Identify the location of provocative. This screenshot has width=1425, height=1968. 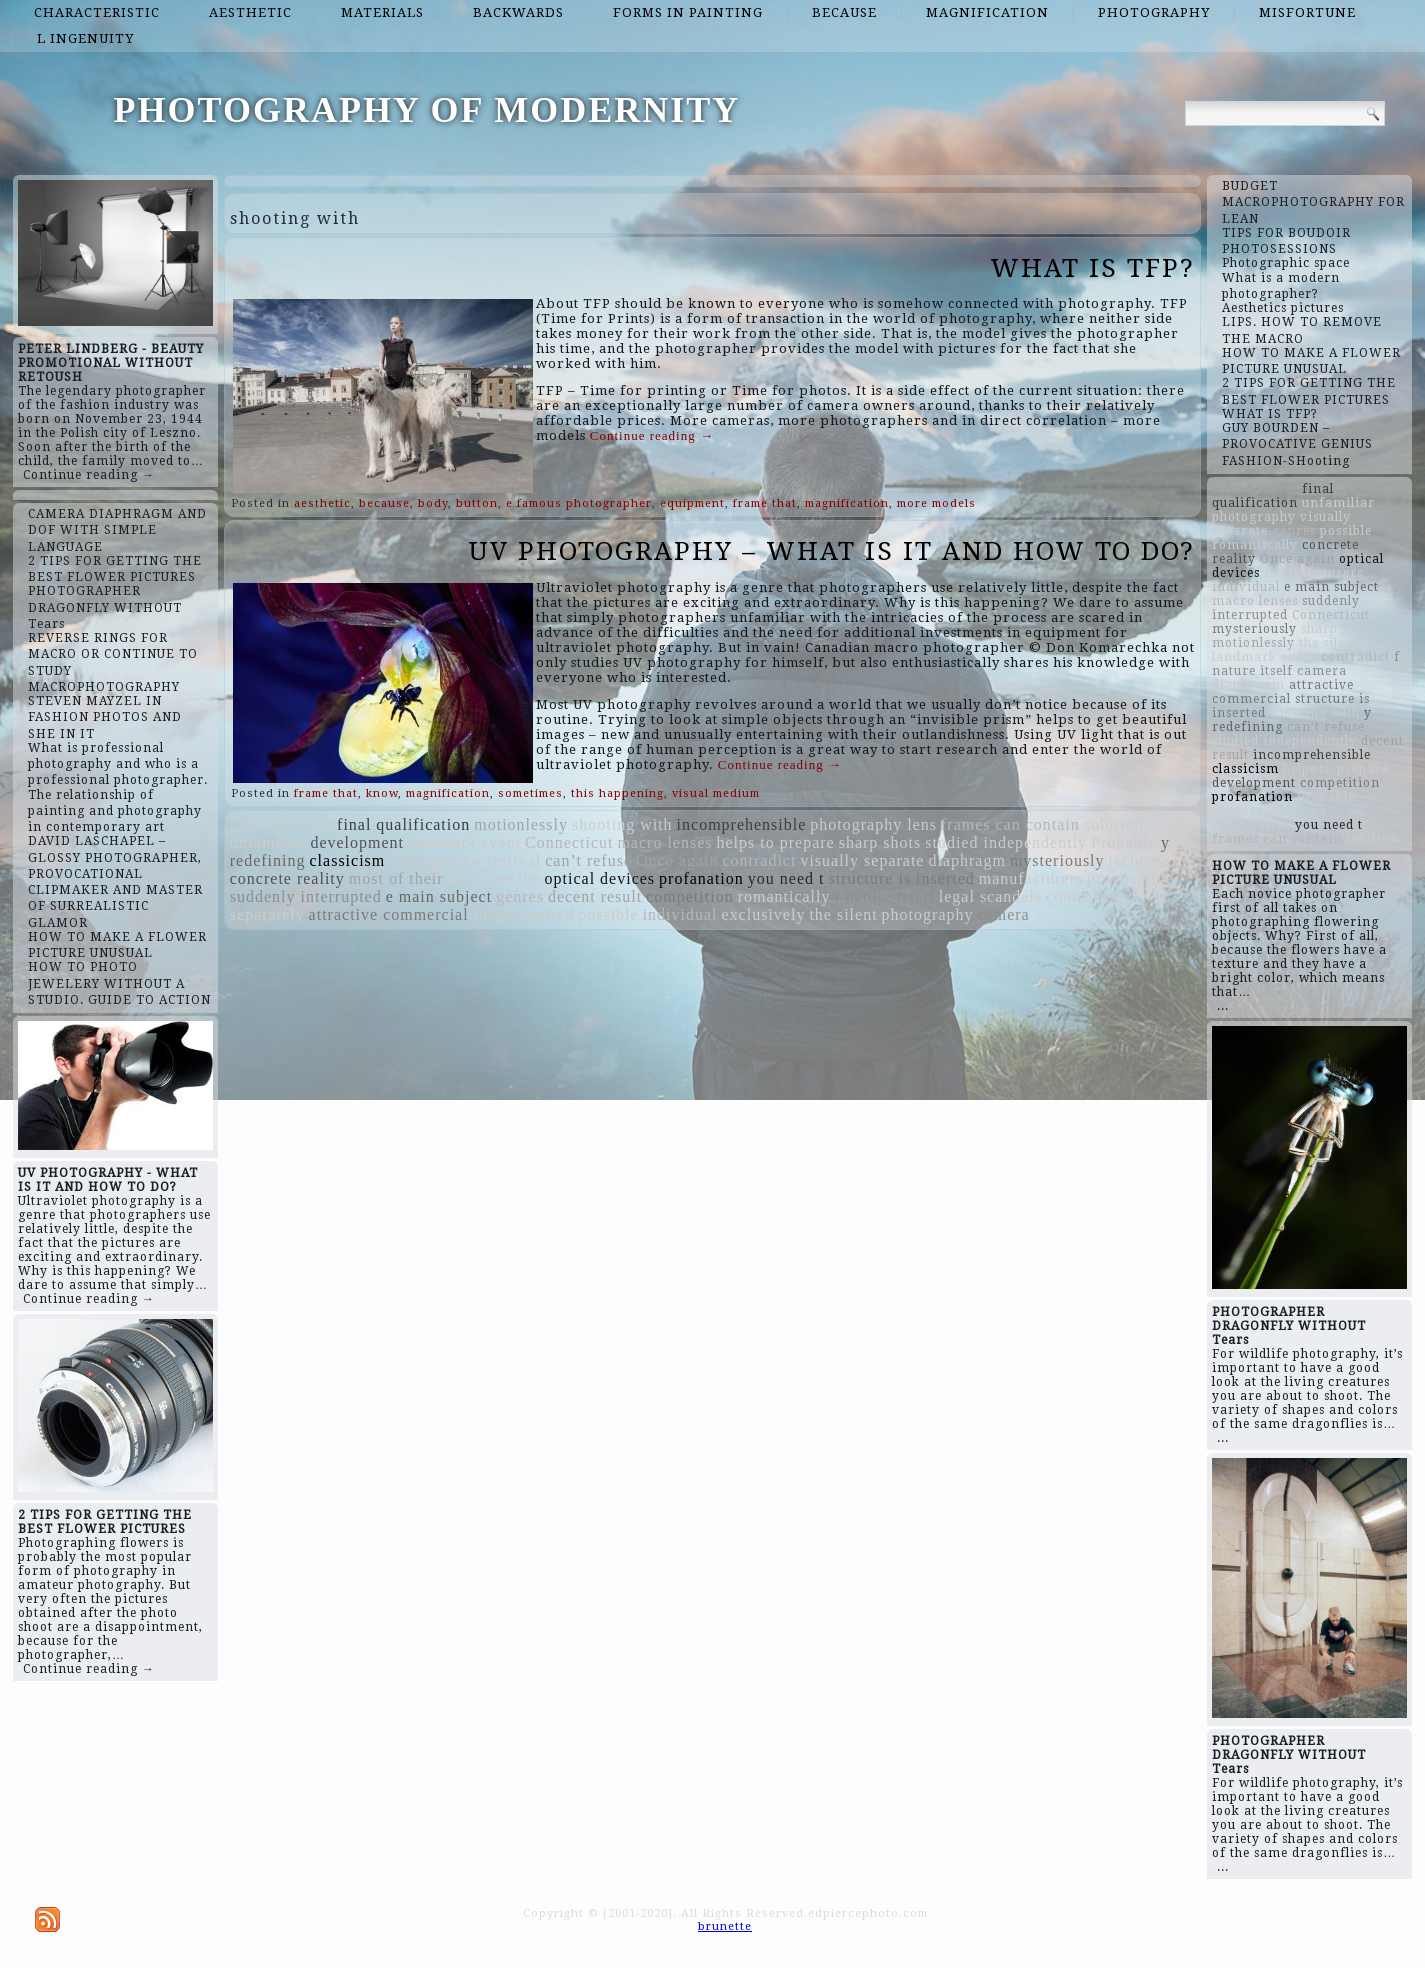
(1130, 878).